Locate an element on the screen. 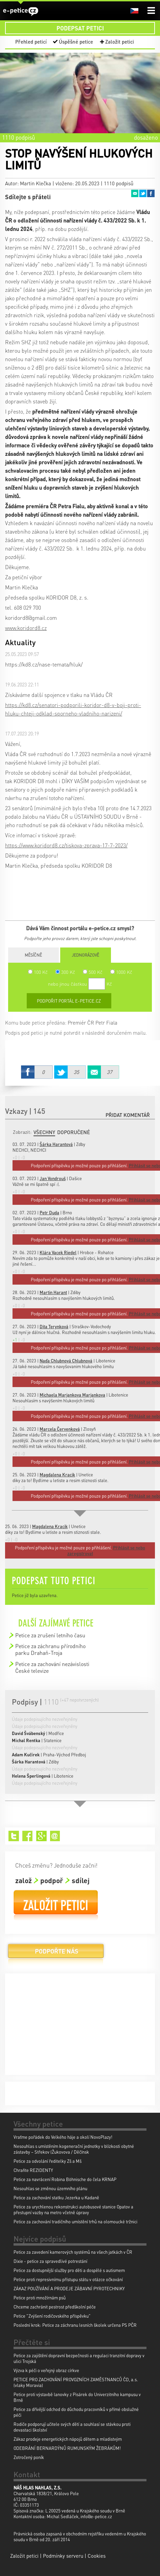 The height and width of the screenshot is (2576, 160). 1000 Kč is located at coordinates (121, 972).